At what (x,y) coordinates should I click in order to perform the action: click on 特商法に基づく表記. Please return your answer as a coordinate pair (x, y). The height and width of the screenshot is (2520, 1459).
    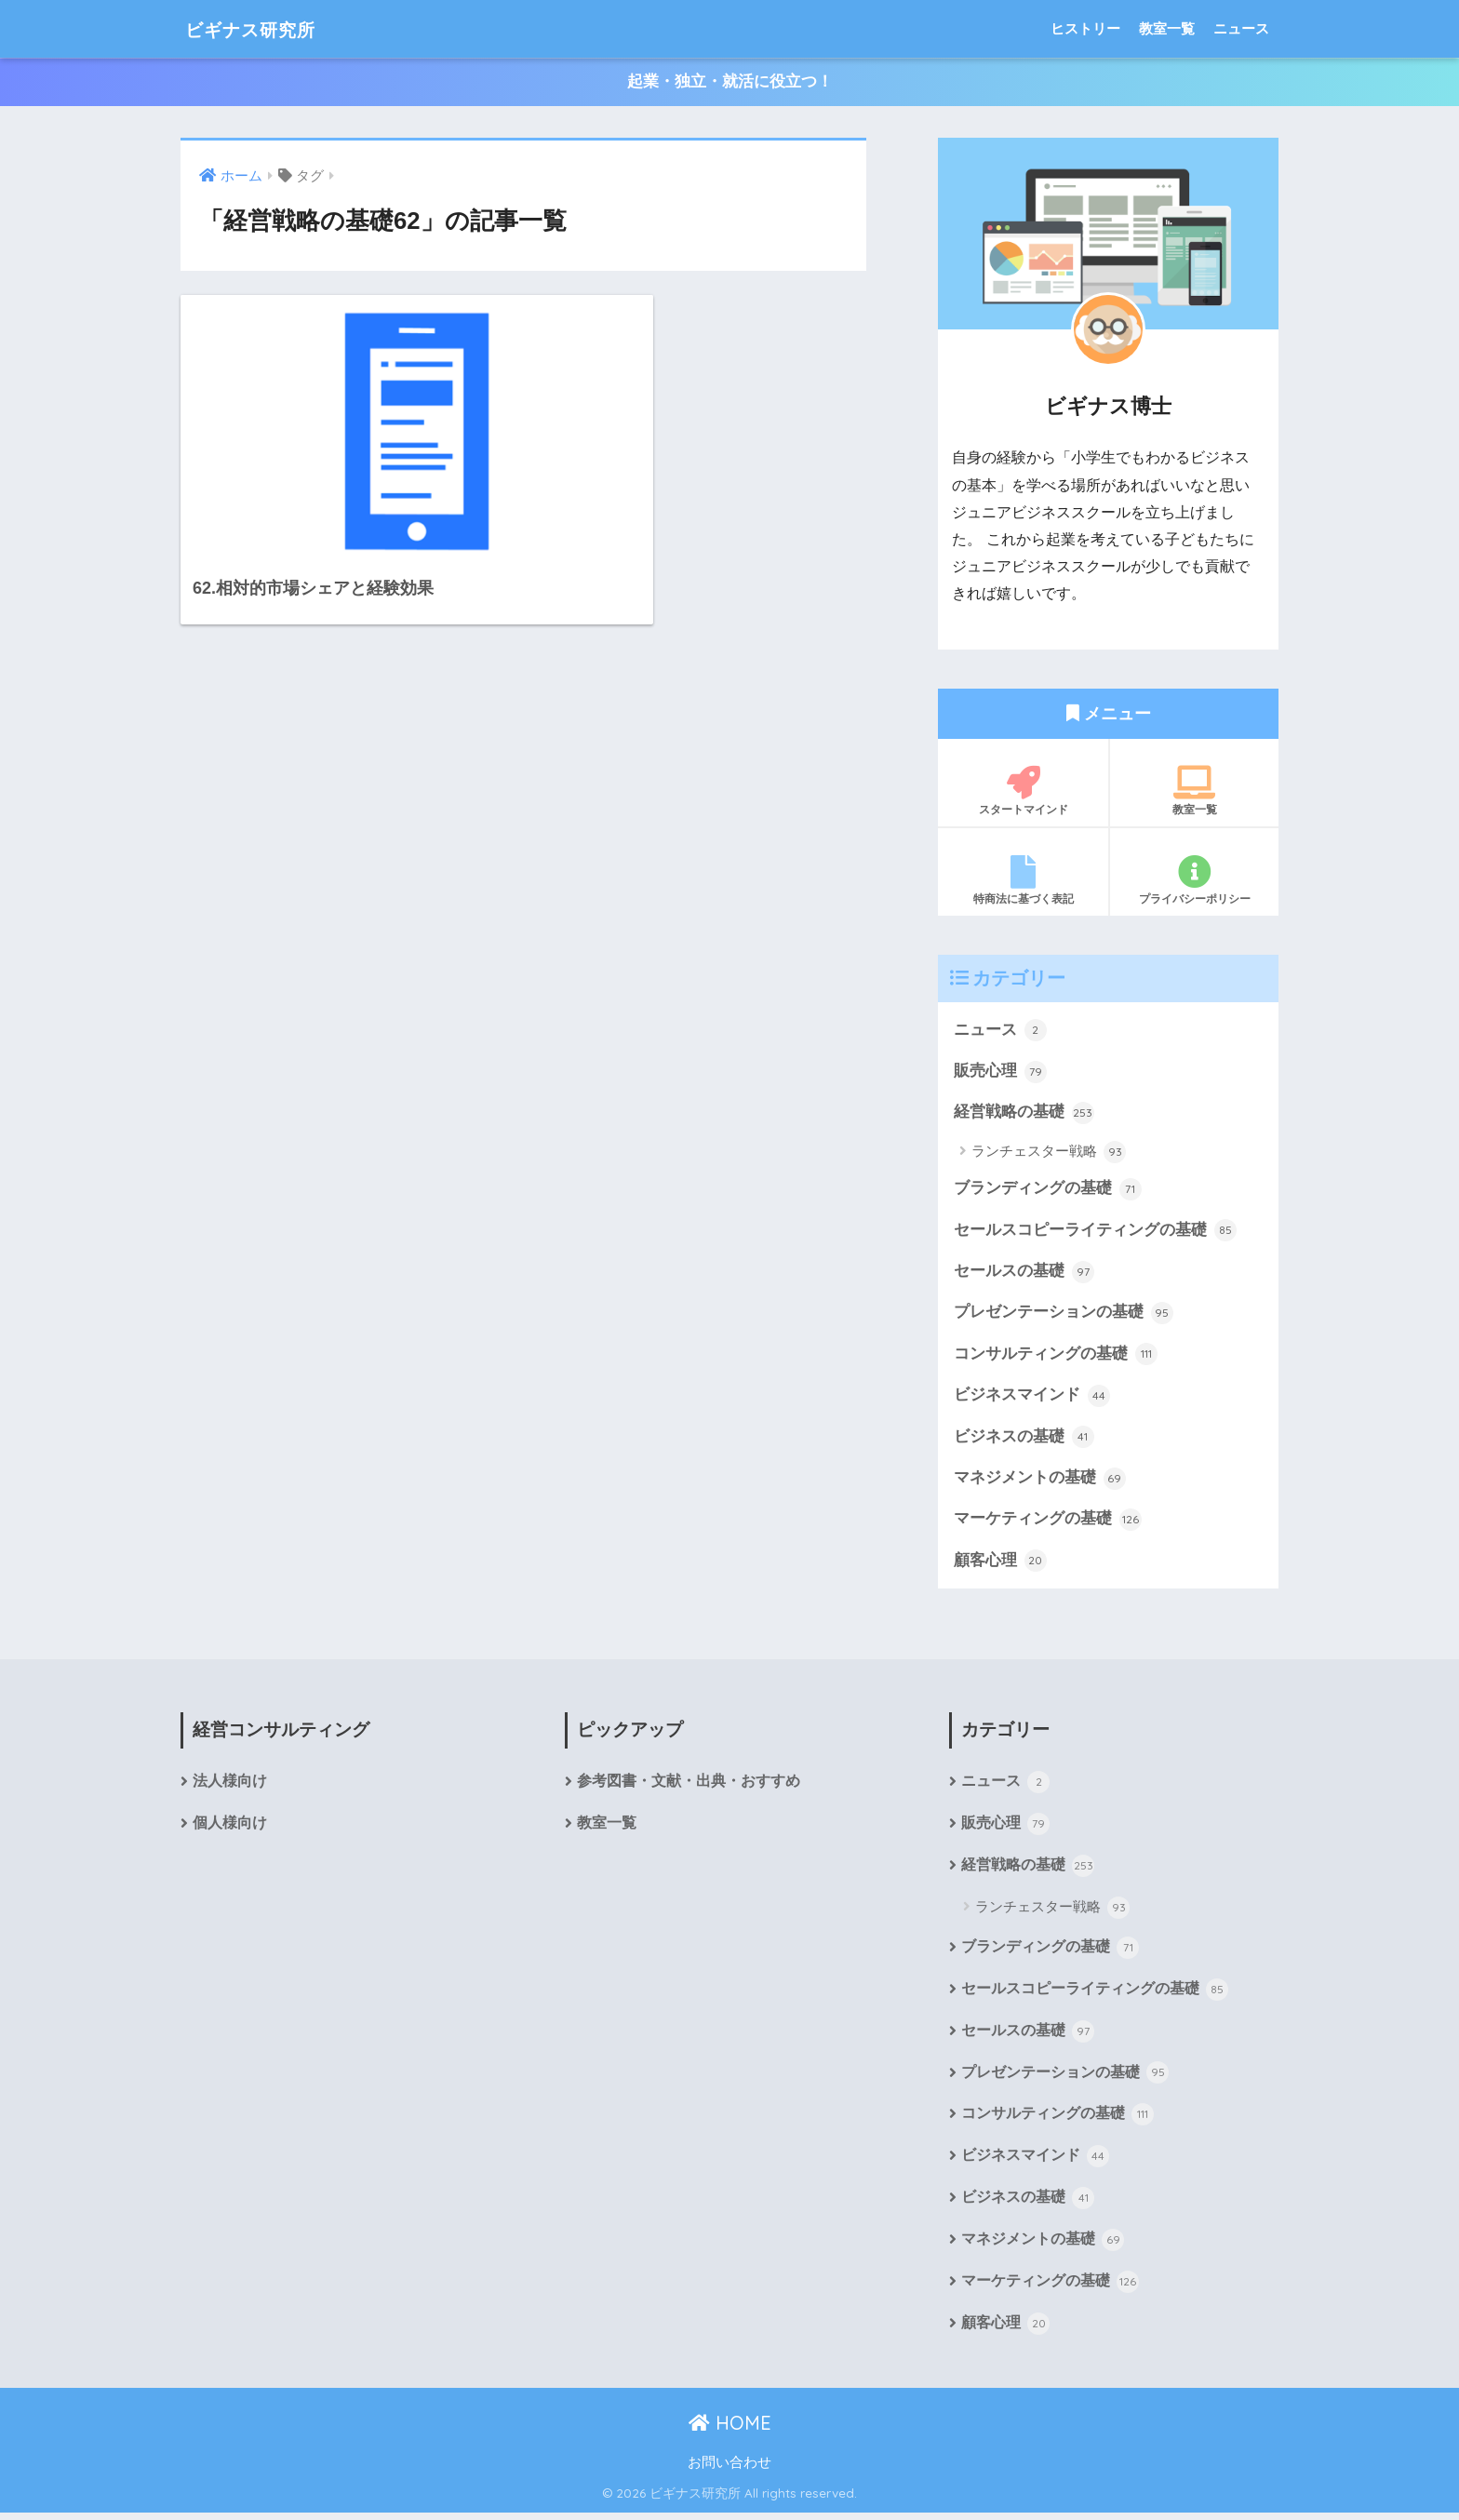
    Looking at the image, I should click on (1023, 880).